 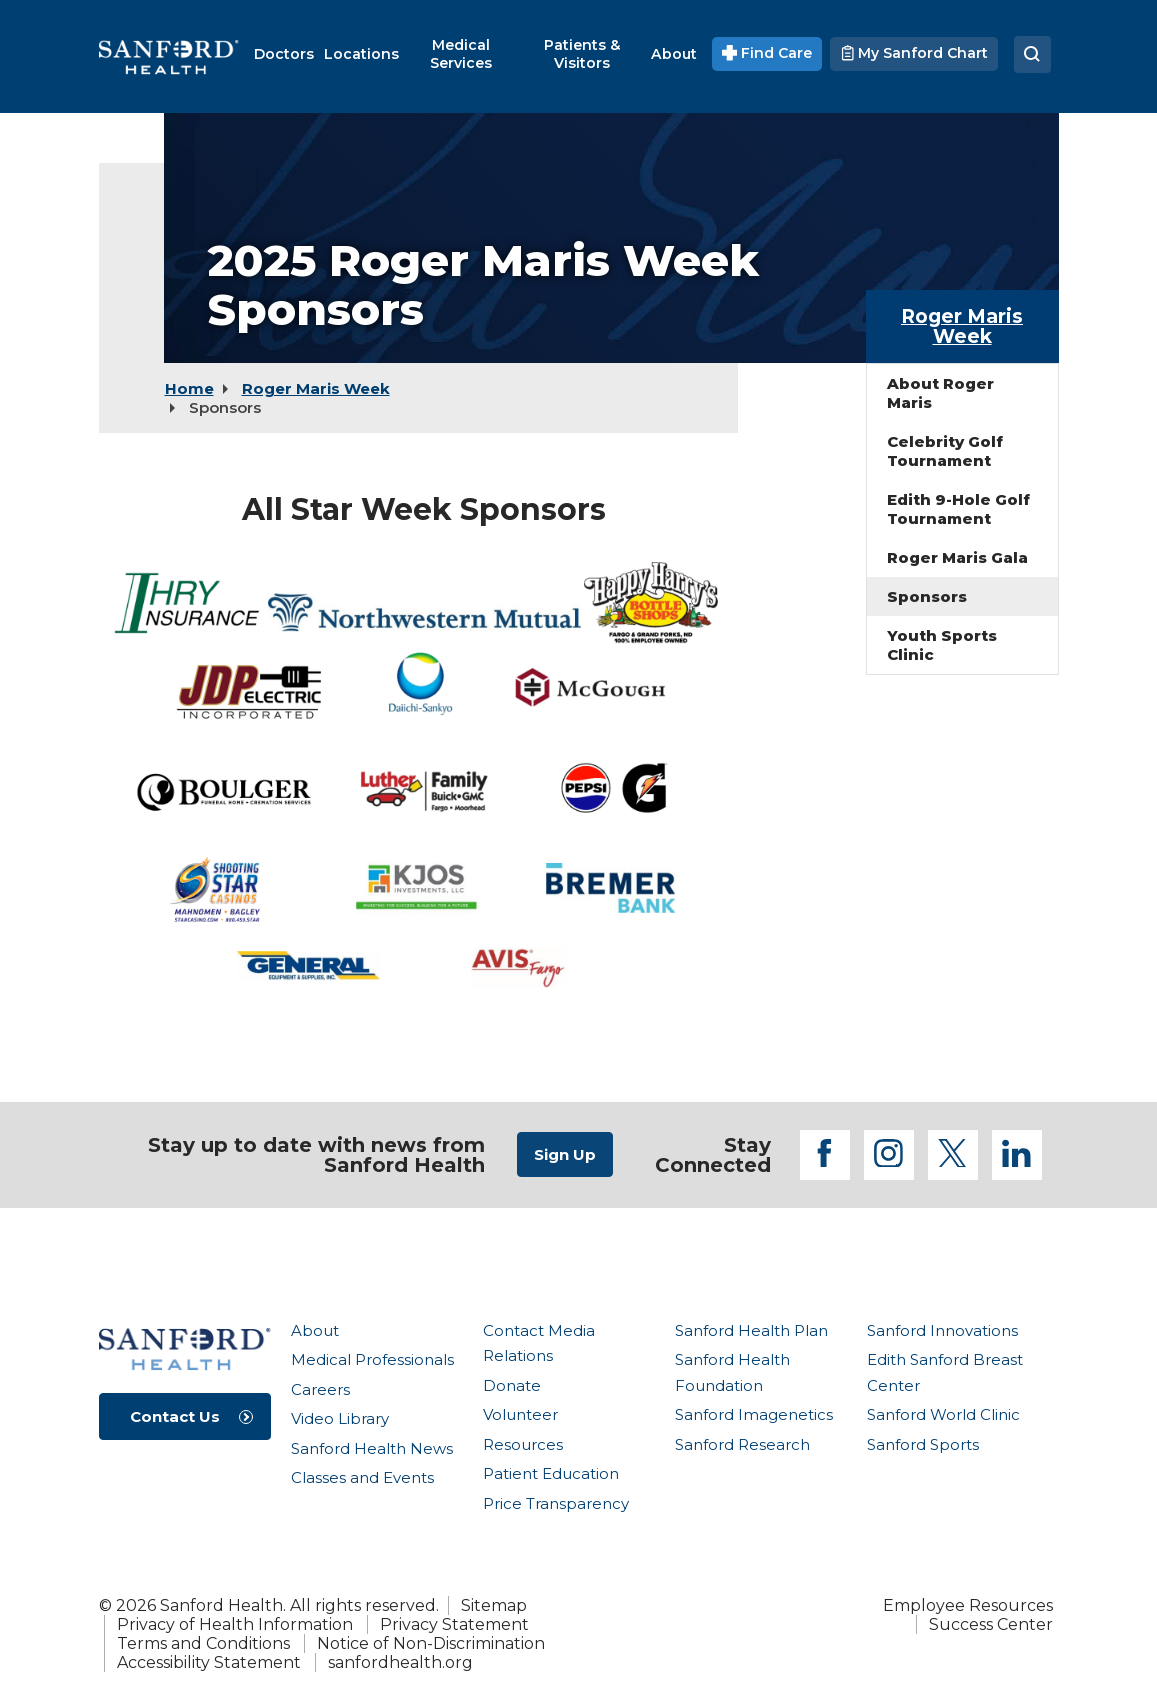 What do you see at coordinates (742, 1444) in the screenshot?
I see `Sanford Research` at bounding box center [742, 1444].